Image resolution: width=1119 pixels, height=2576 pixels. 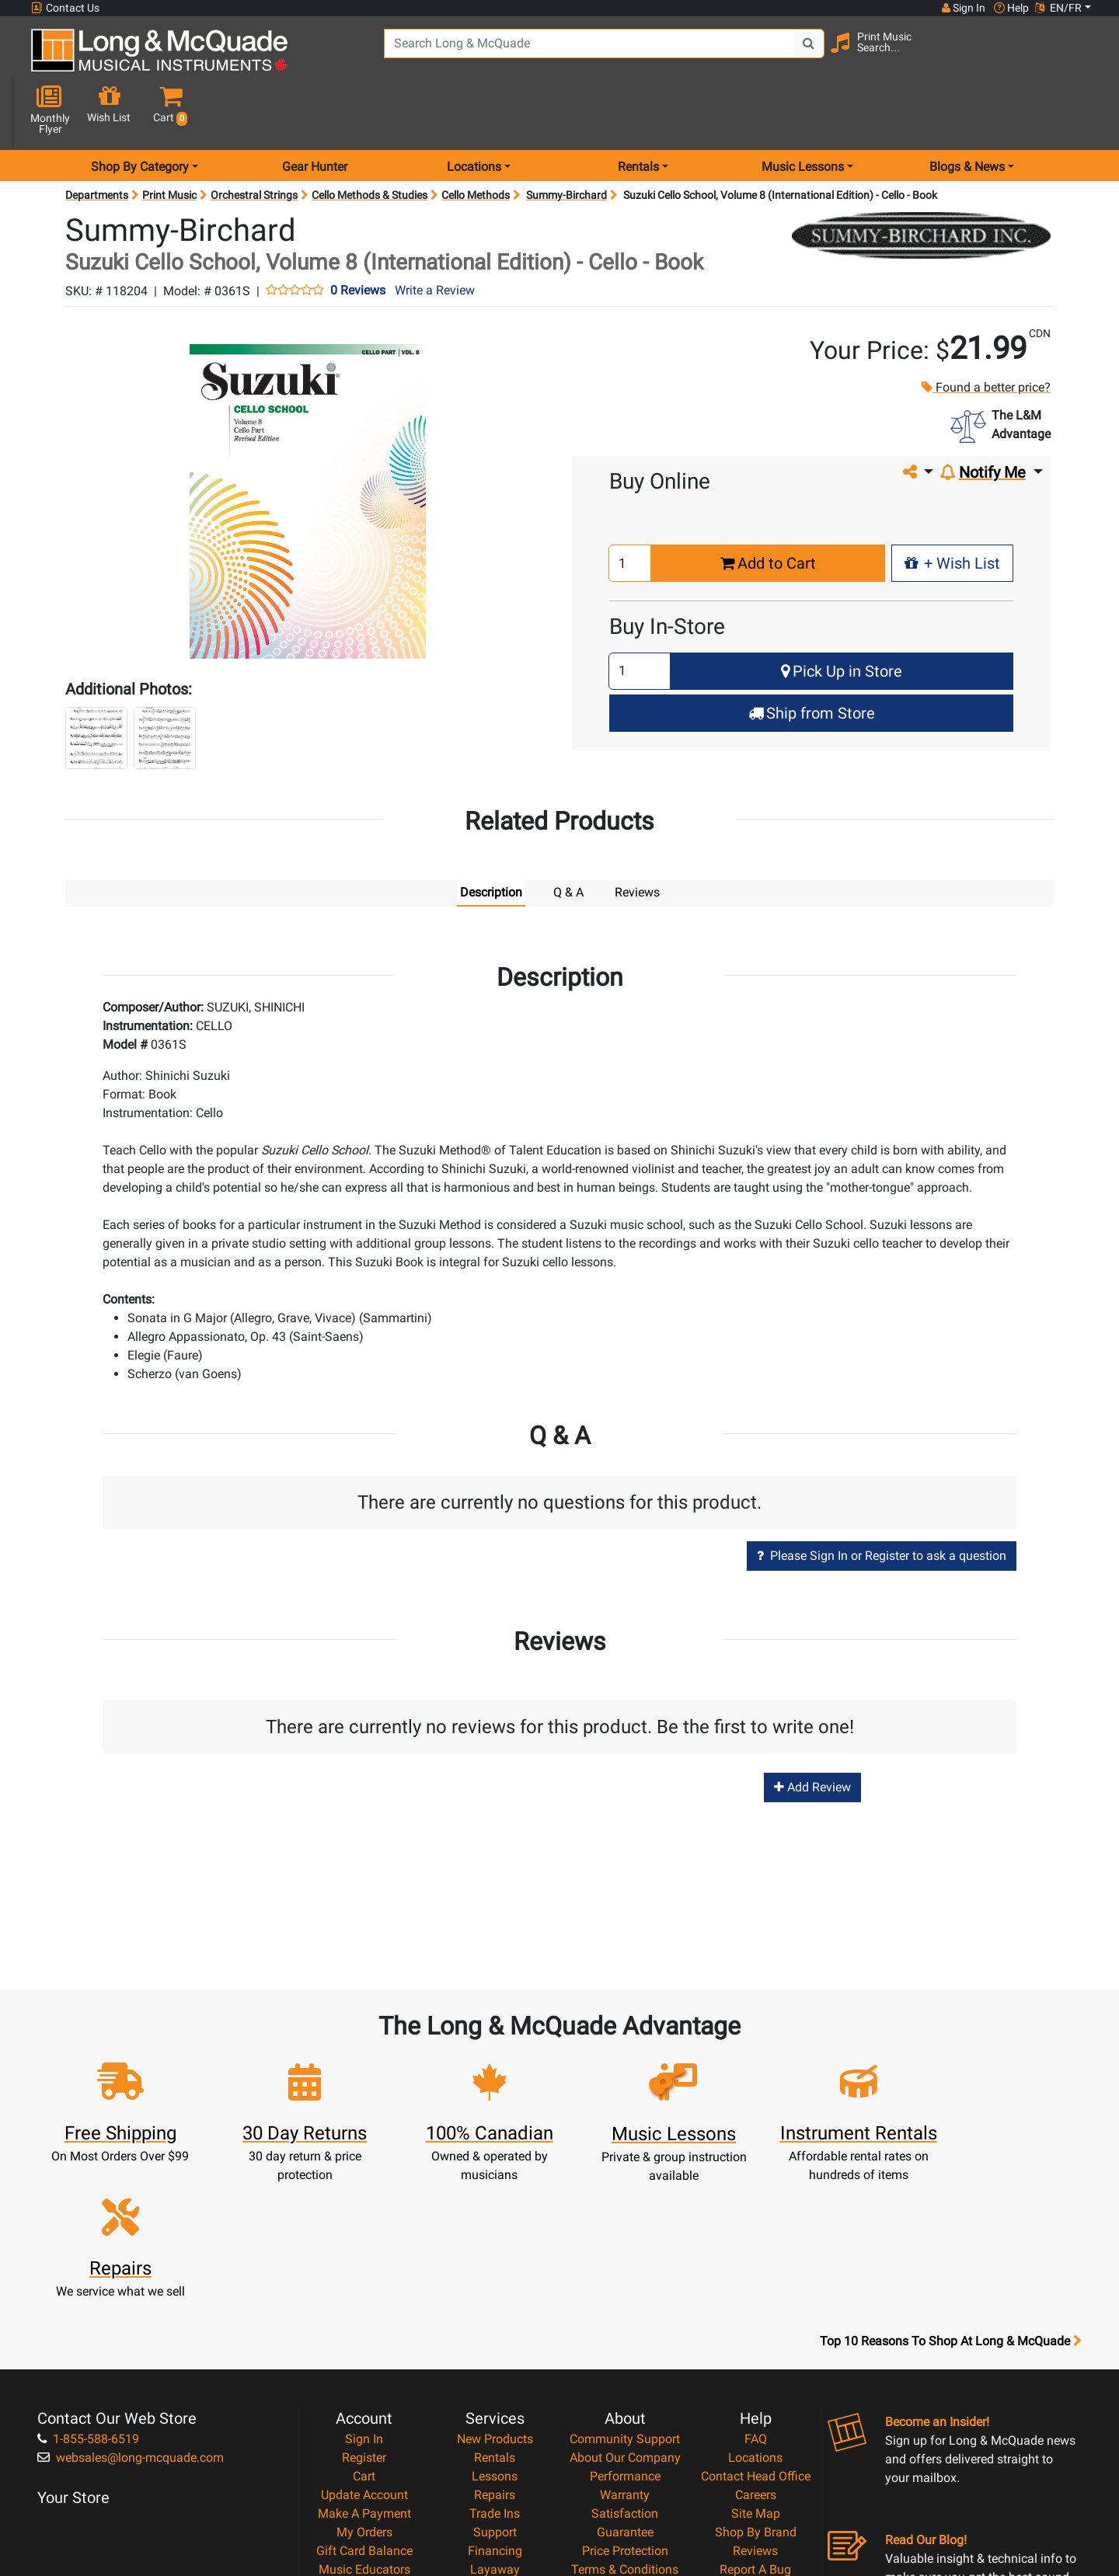 I want to click on Orchestral Strings, so click(x=254, y=140).